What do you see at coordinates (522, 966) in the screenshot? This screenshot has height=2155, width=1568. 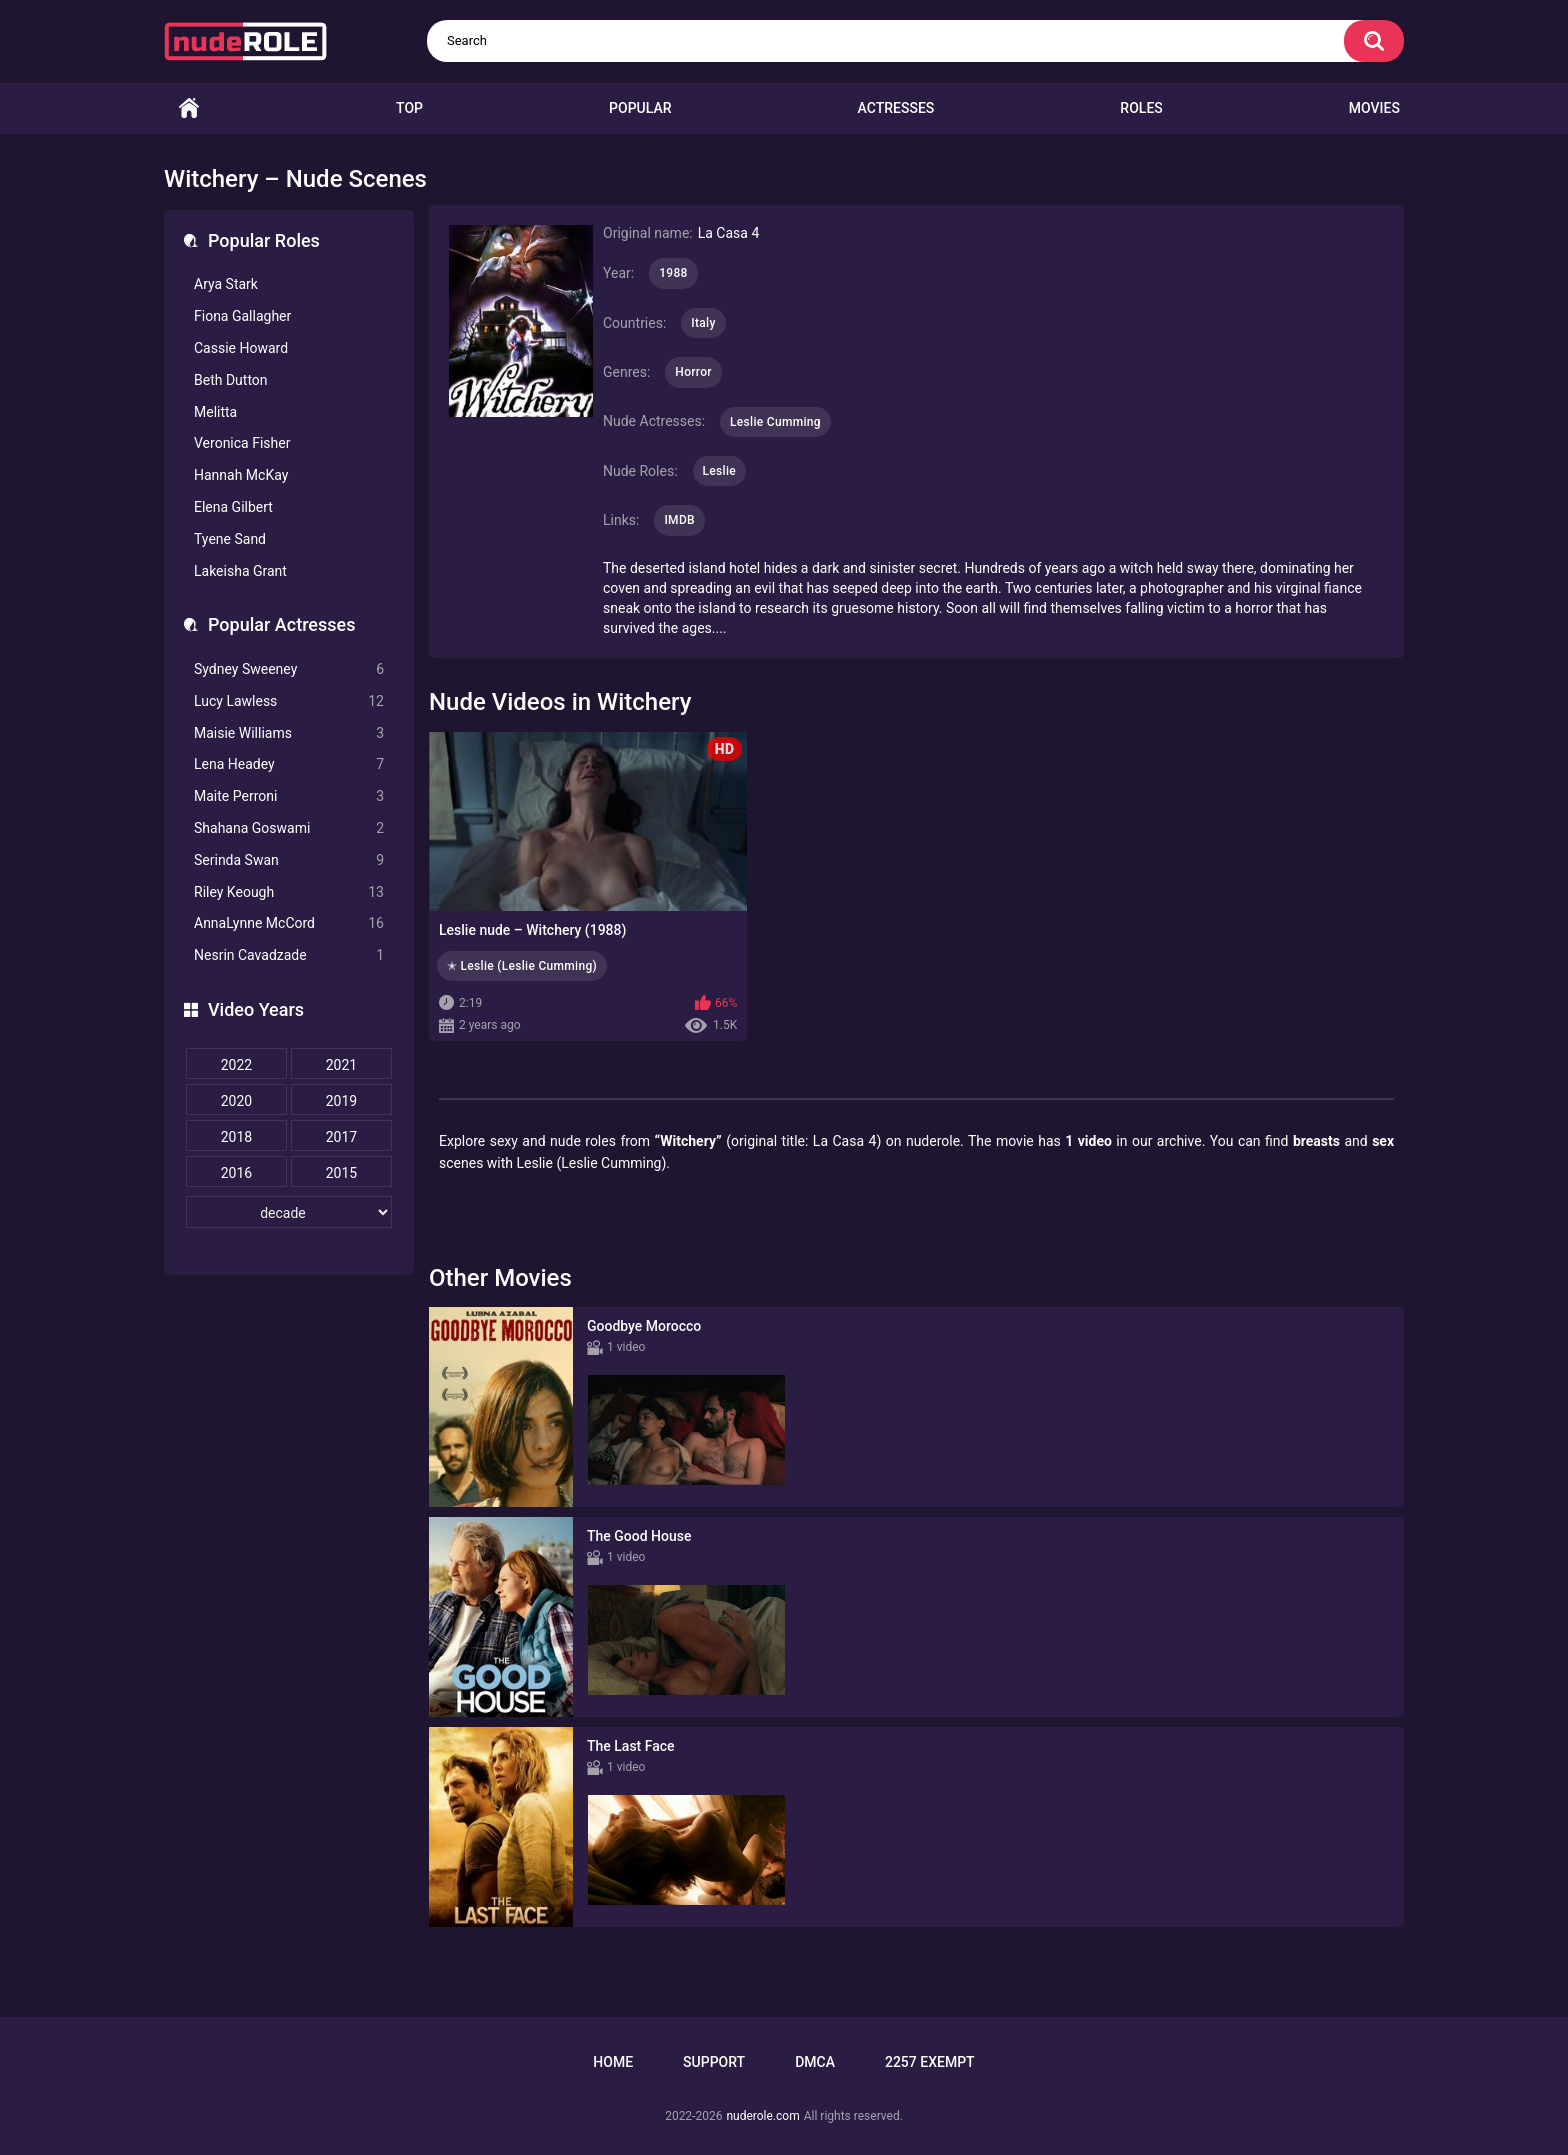 I see `✭ Leslie (Leslie Cumming)` at bounding box center [522, 966].